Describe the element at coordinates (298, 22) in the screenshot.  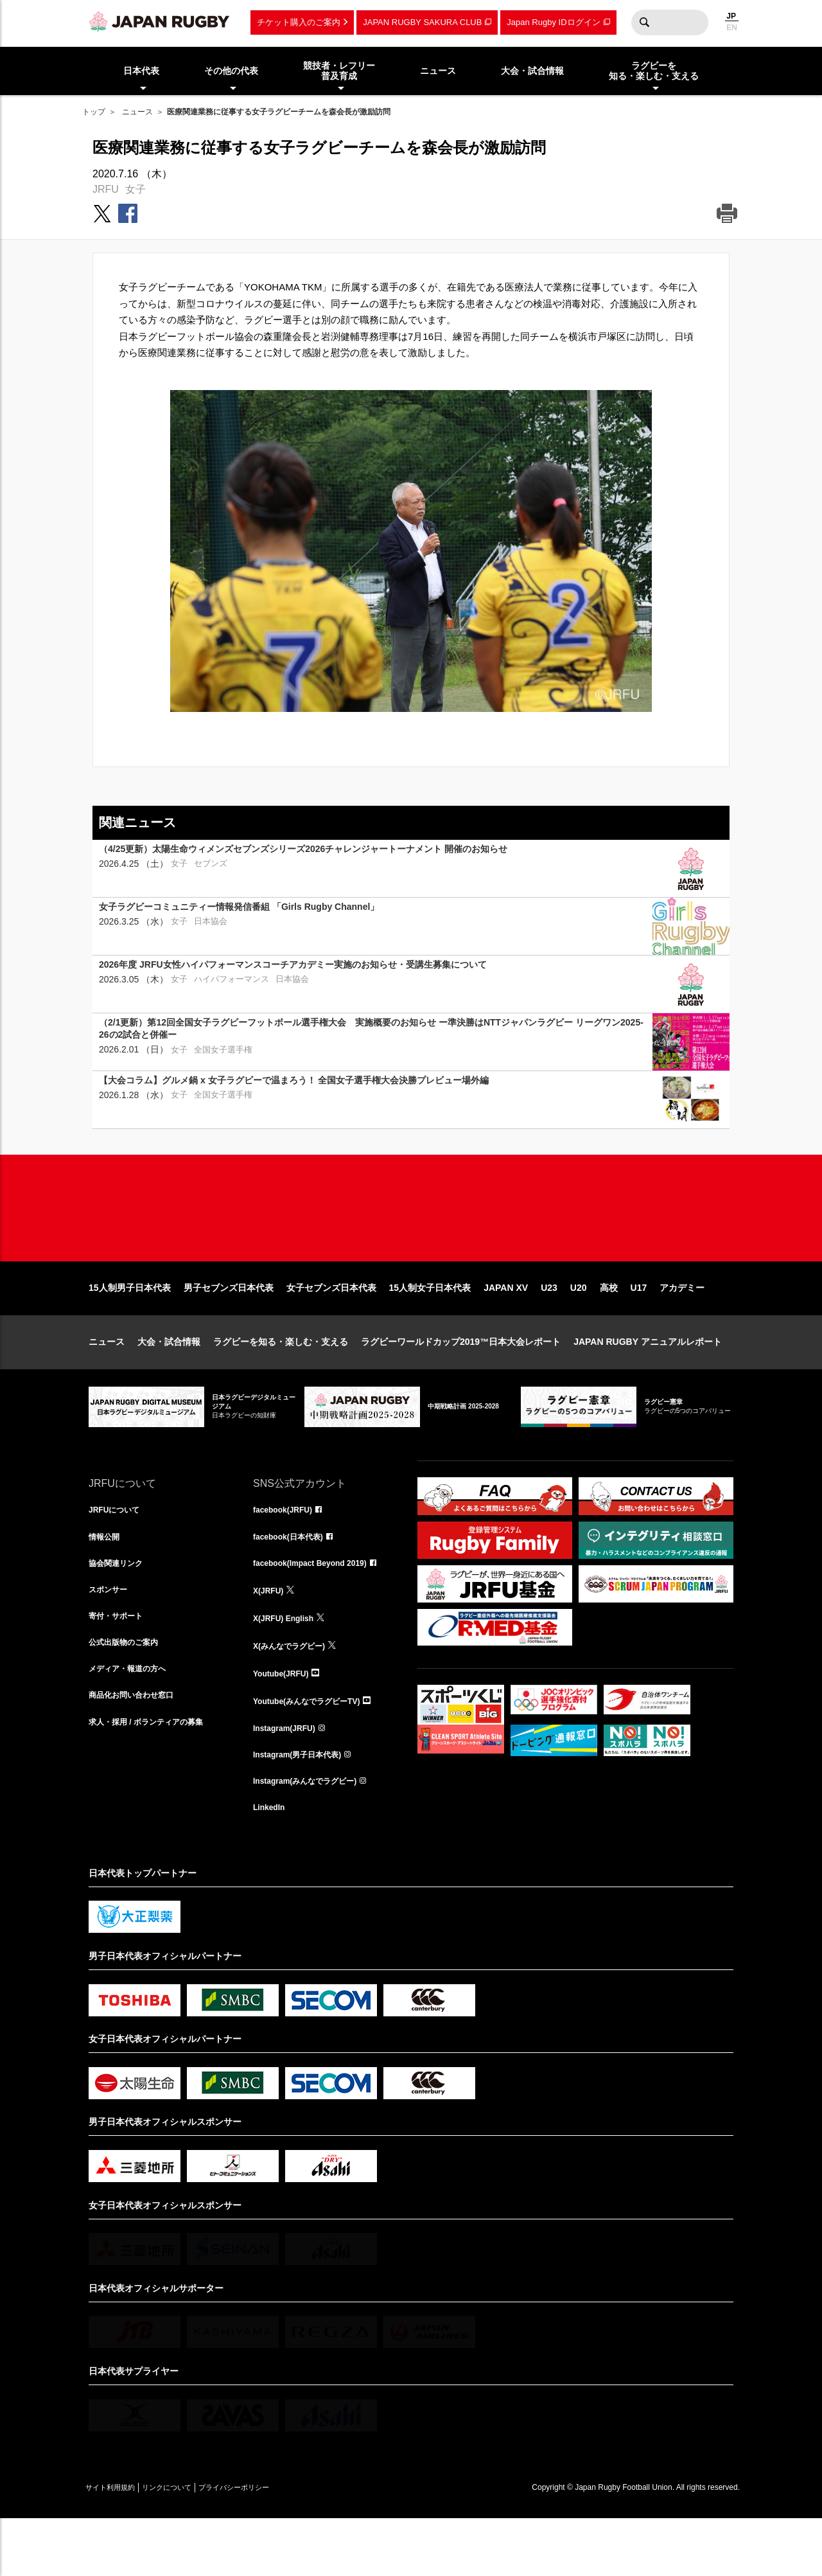
I see `チケット購入のご案内` at that location.